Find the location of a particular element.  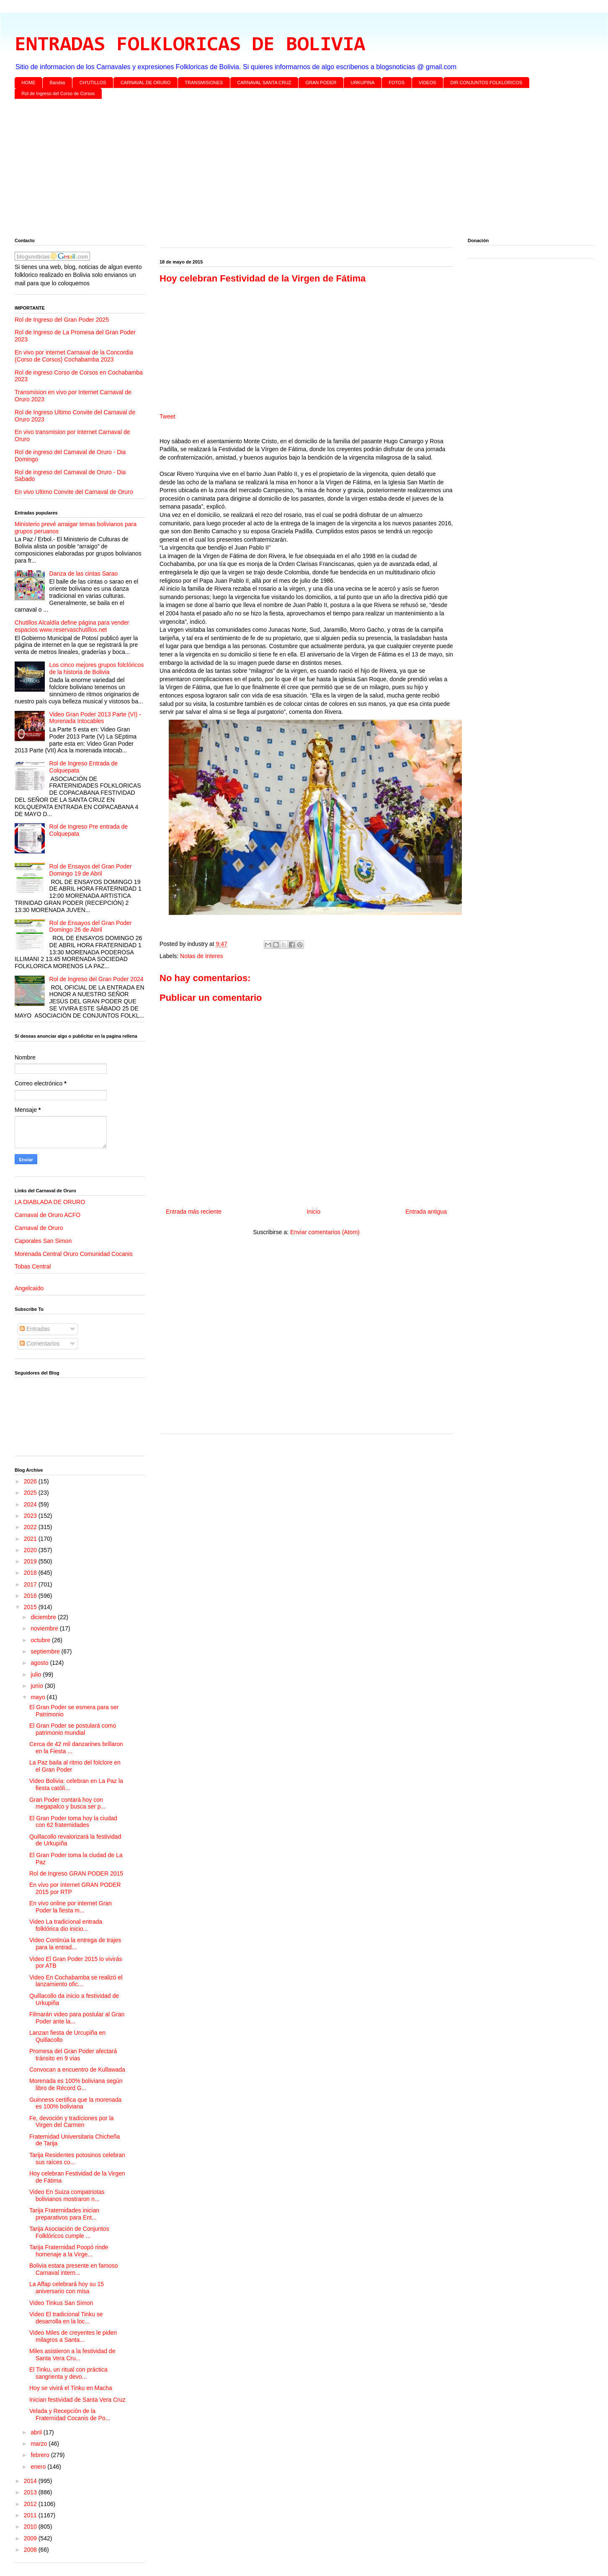

Video Miles de creyentes le piden milagros a Santa... is located at coordinates (73, 2336).